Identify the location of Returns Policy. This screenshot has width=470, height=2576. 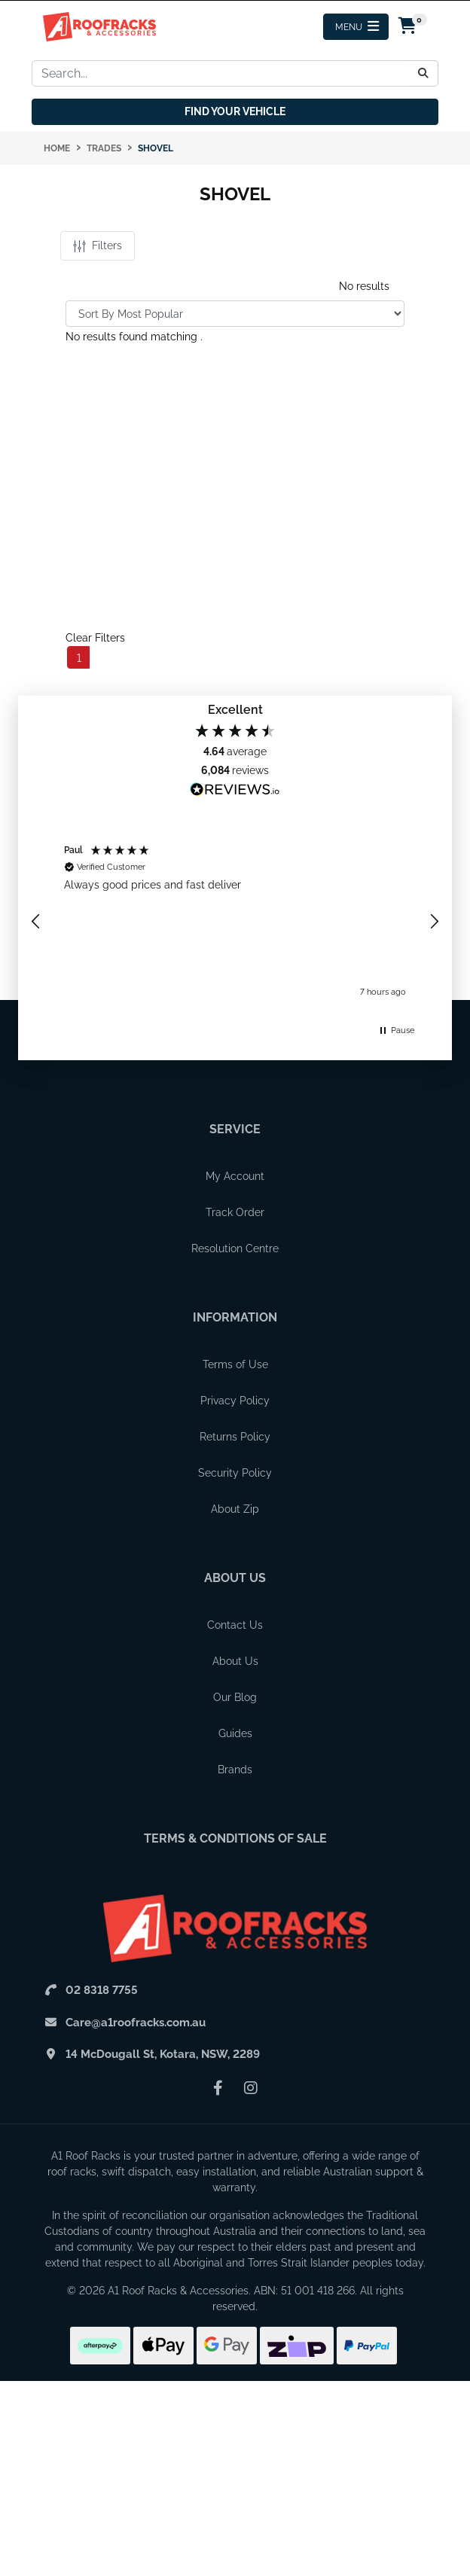
(235, 1437).